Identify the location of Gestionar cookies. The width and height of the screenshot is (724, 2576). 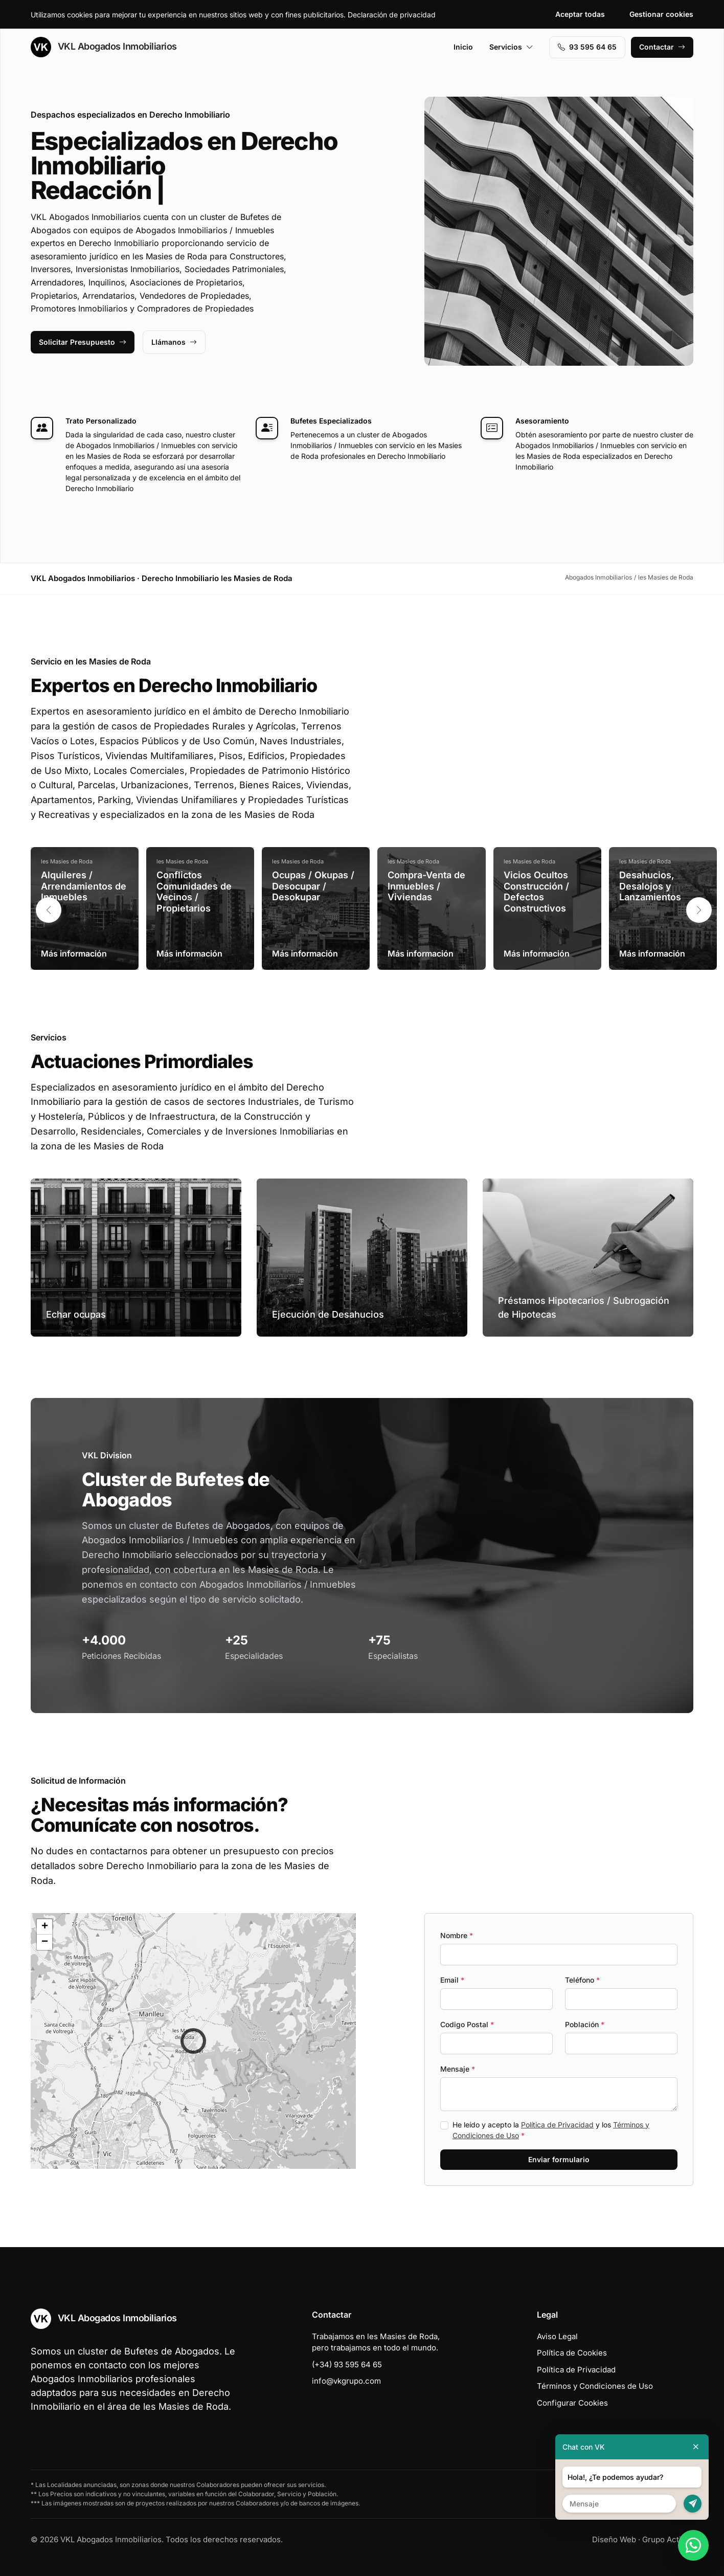
(661, 14).